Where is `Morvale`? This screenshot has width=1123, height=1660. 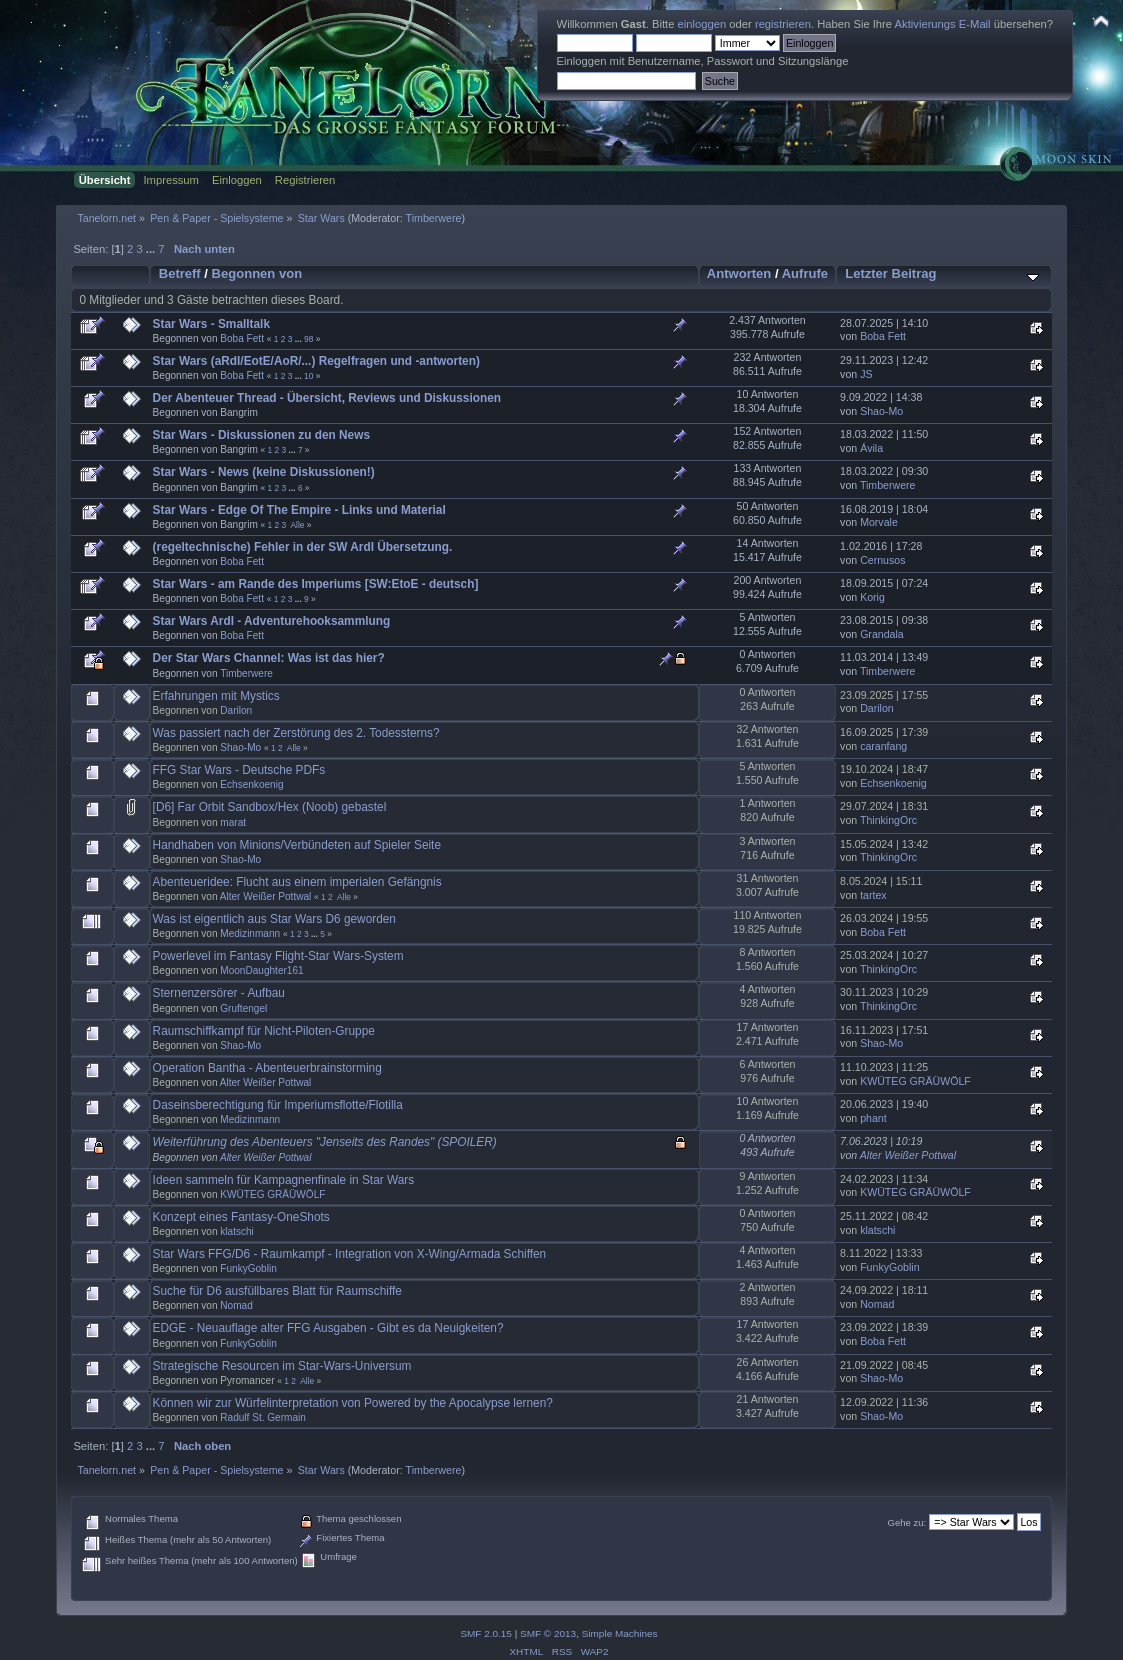 Morvale is located at coordinates (879, 522).